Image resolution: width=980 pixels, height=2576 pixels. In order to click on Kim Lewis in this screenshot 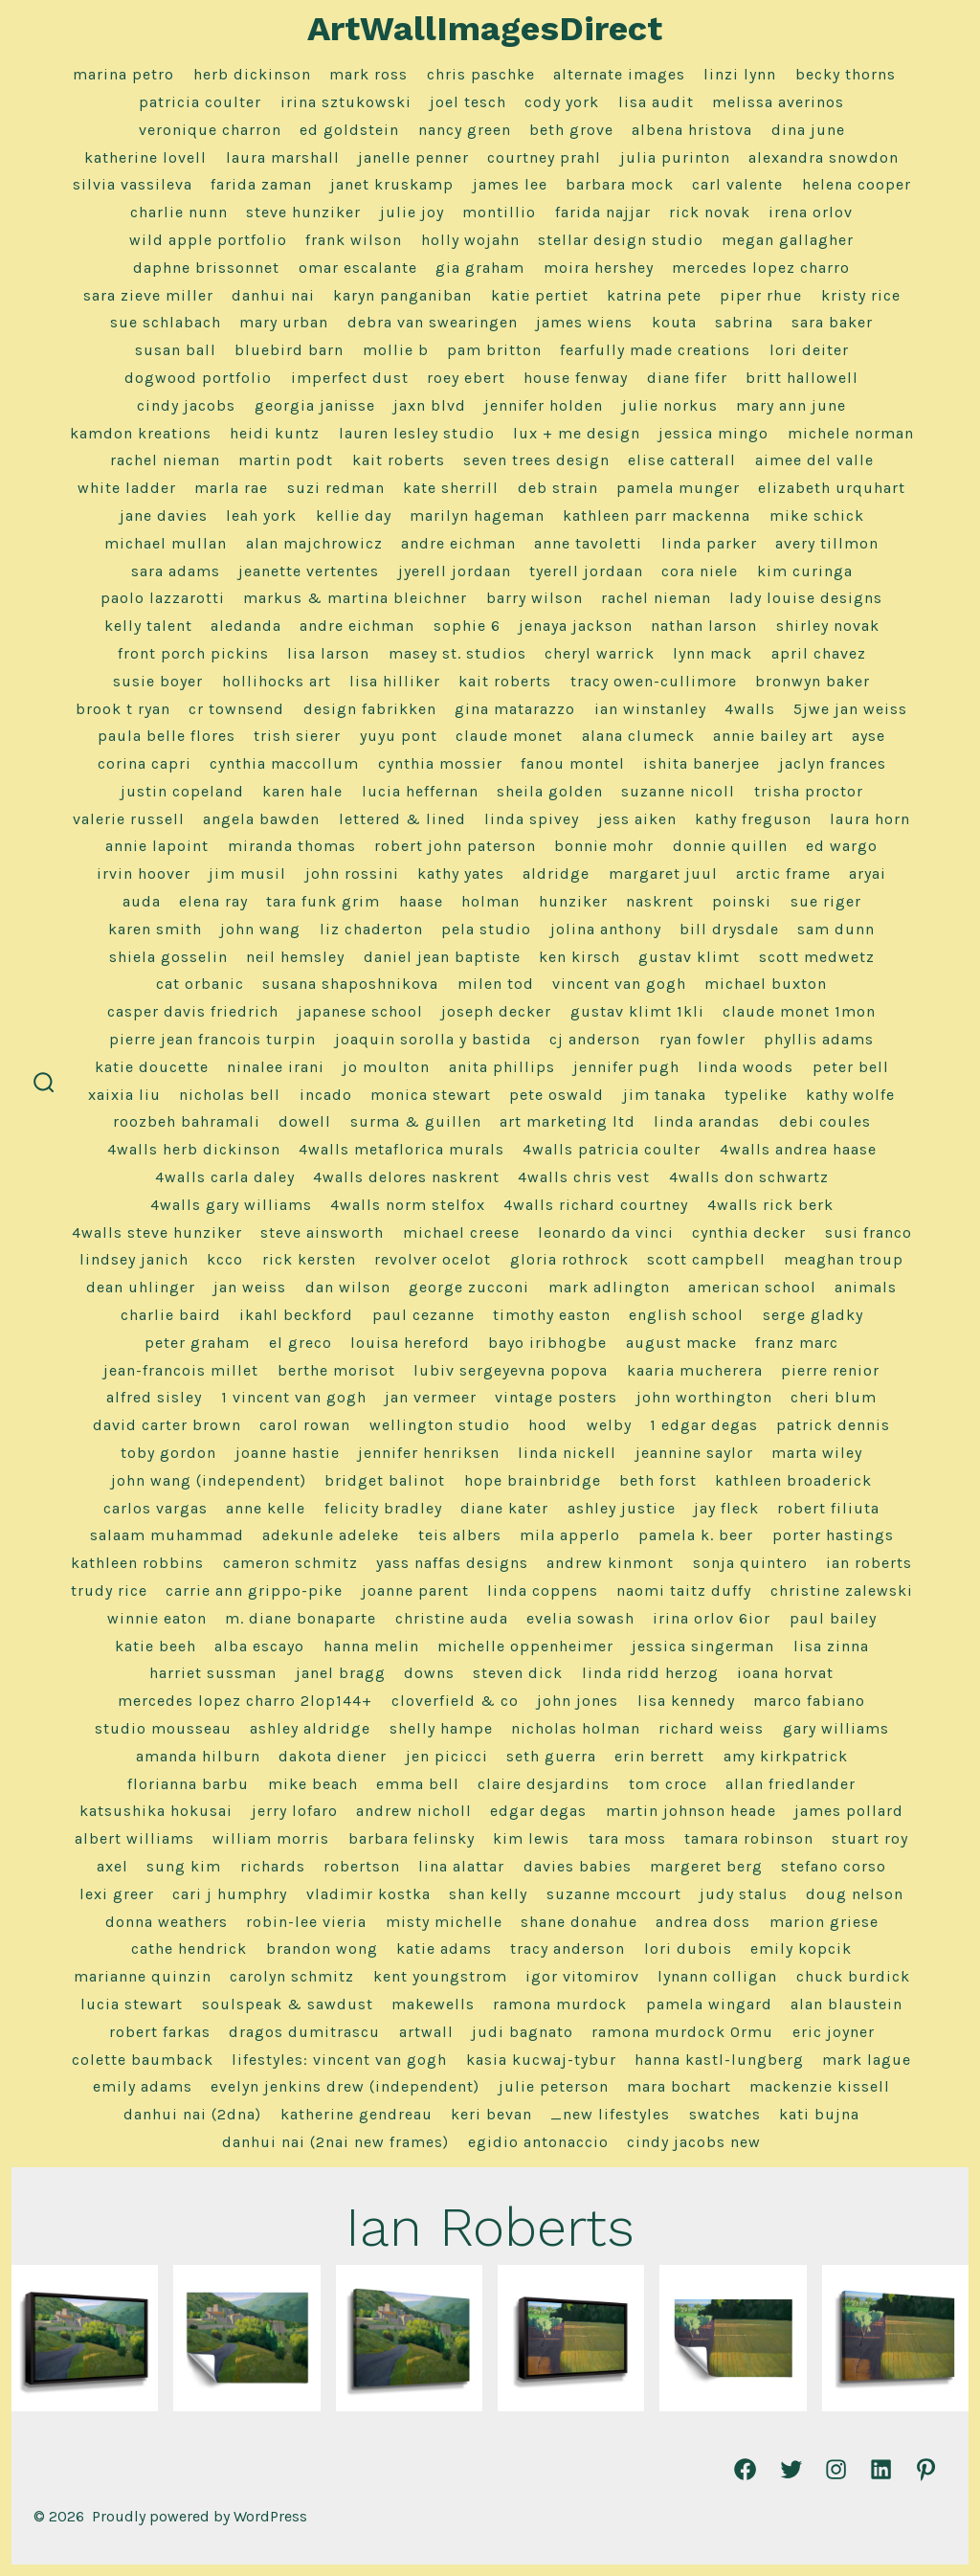, I will do `click(531, 1838)`.